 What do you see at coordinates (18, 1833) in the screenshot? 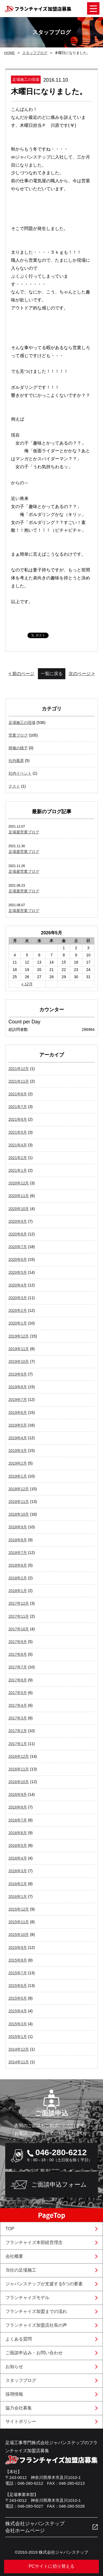
I see `2016年6月` at bounding box center [18, 1833].